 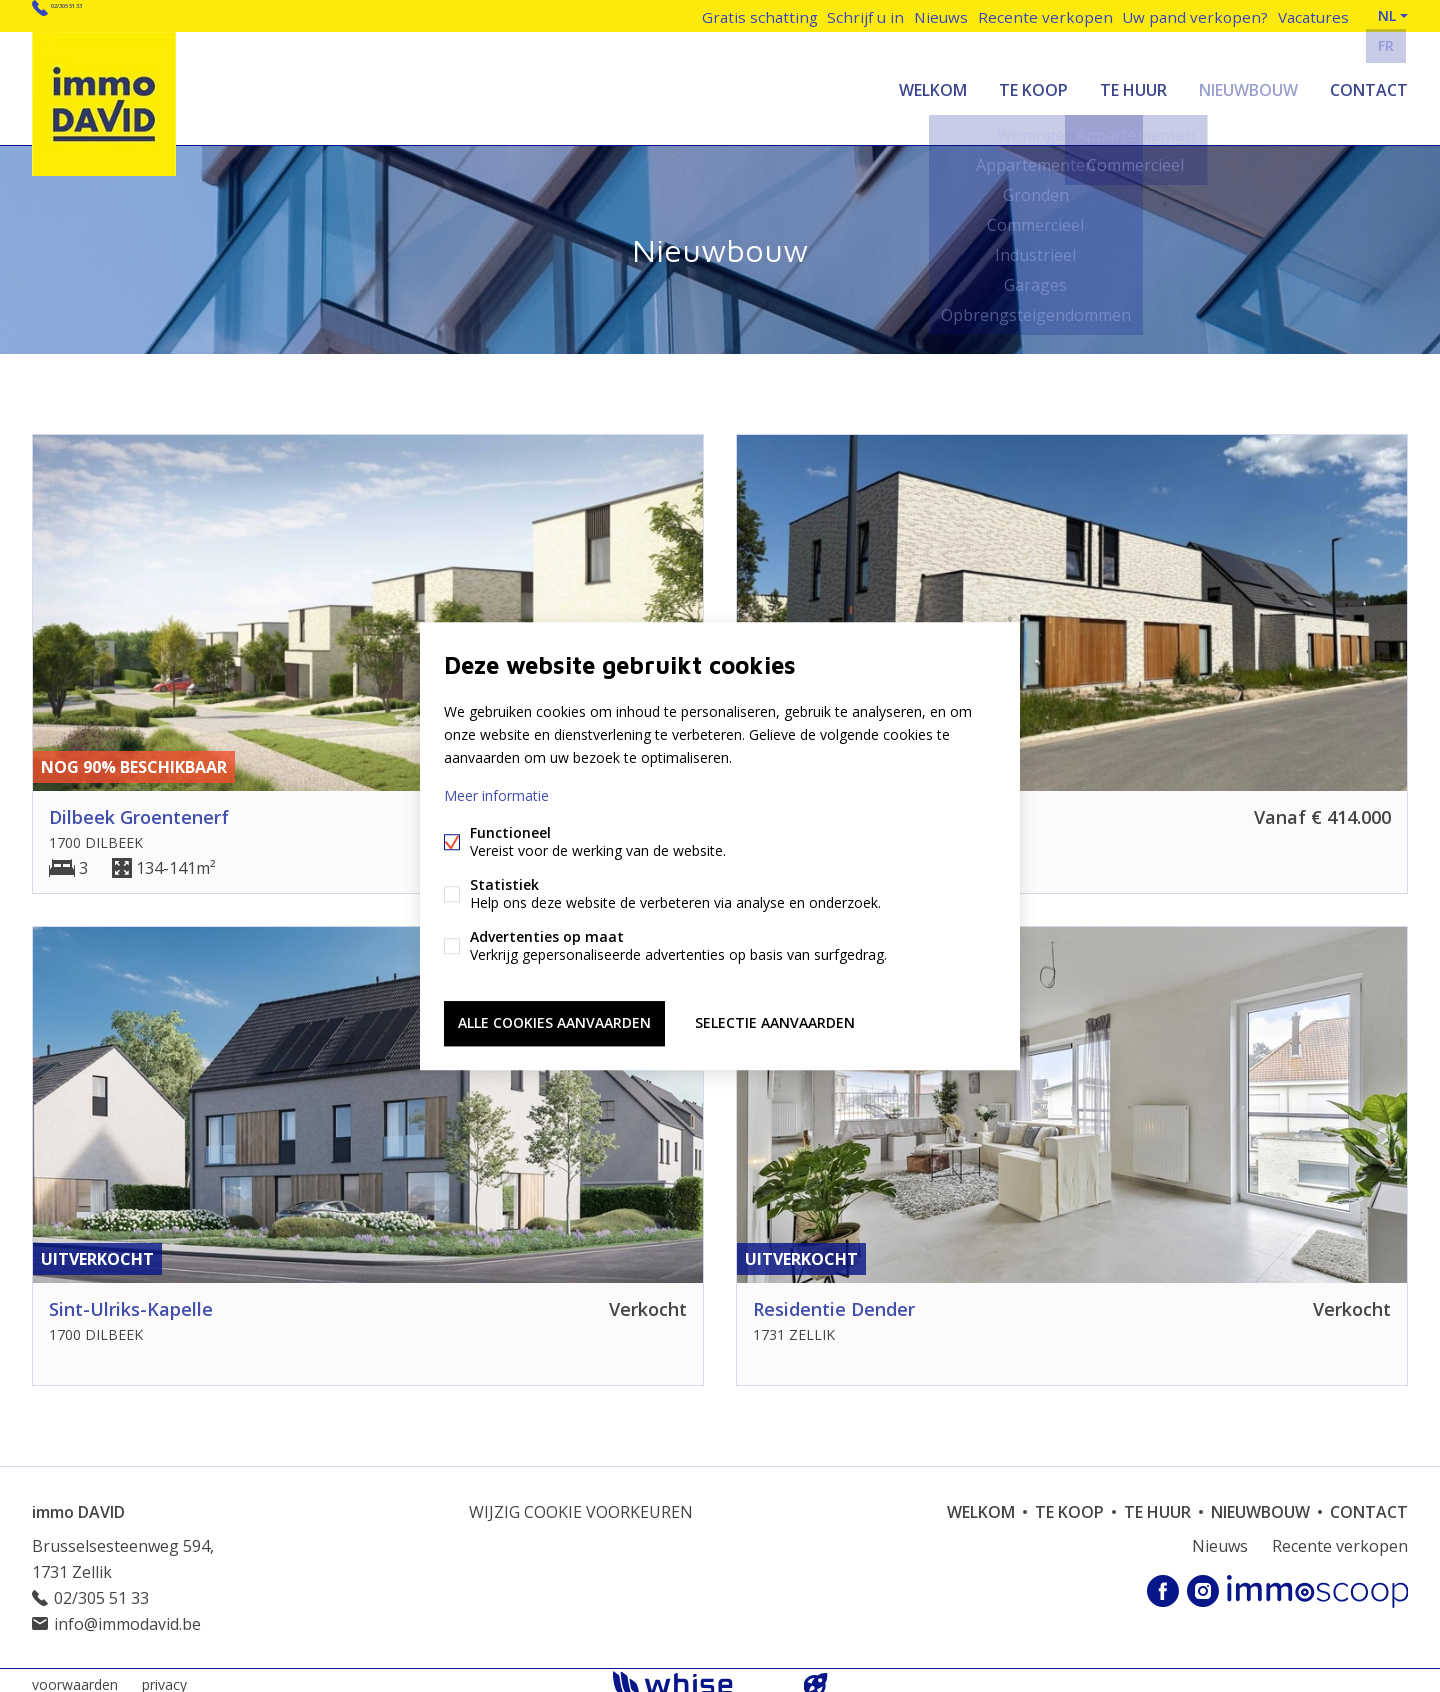 I want to click on powered by Whise, so click(x=696, y=1674).